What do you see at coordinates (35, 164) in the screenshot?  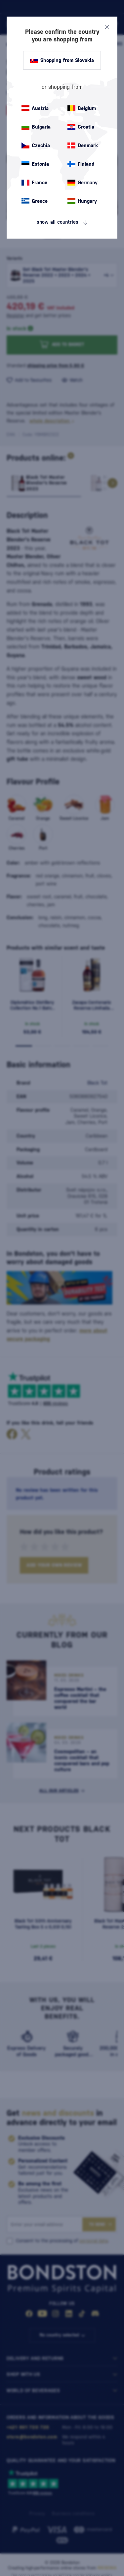 I see `Estonia` at bounding box center [35, 164].